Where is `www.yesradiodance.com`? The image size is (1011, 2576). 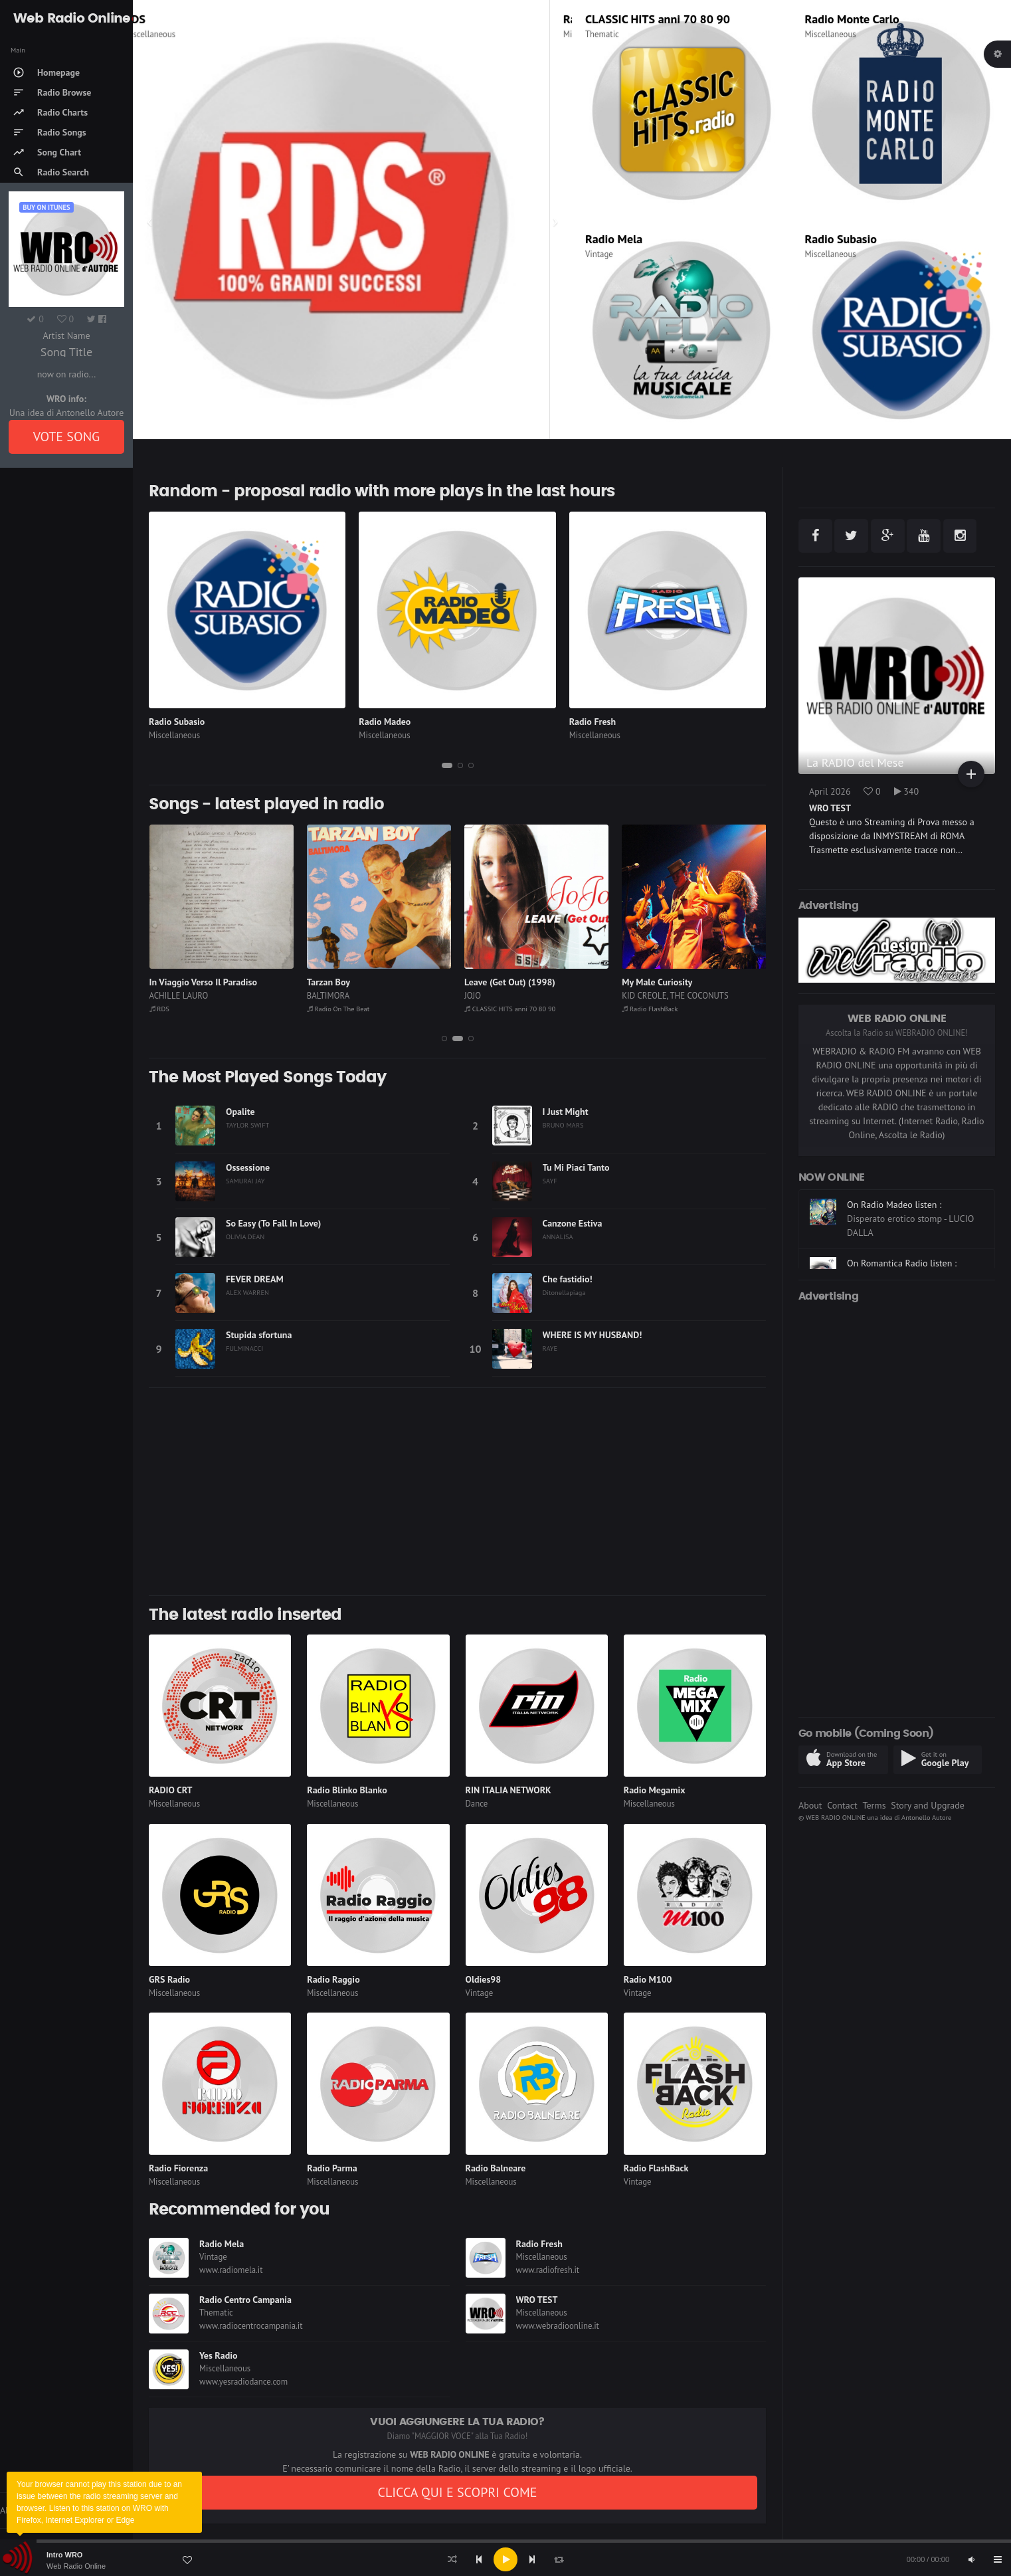
www.yesradiodance.com is located at coordinates (243, 2381).